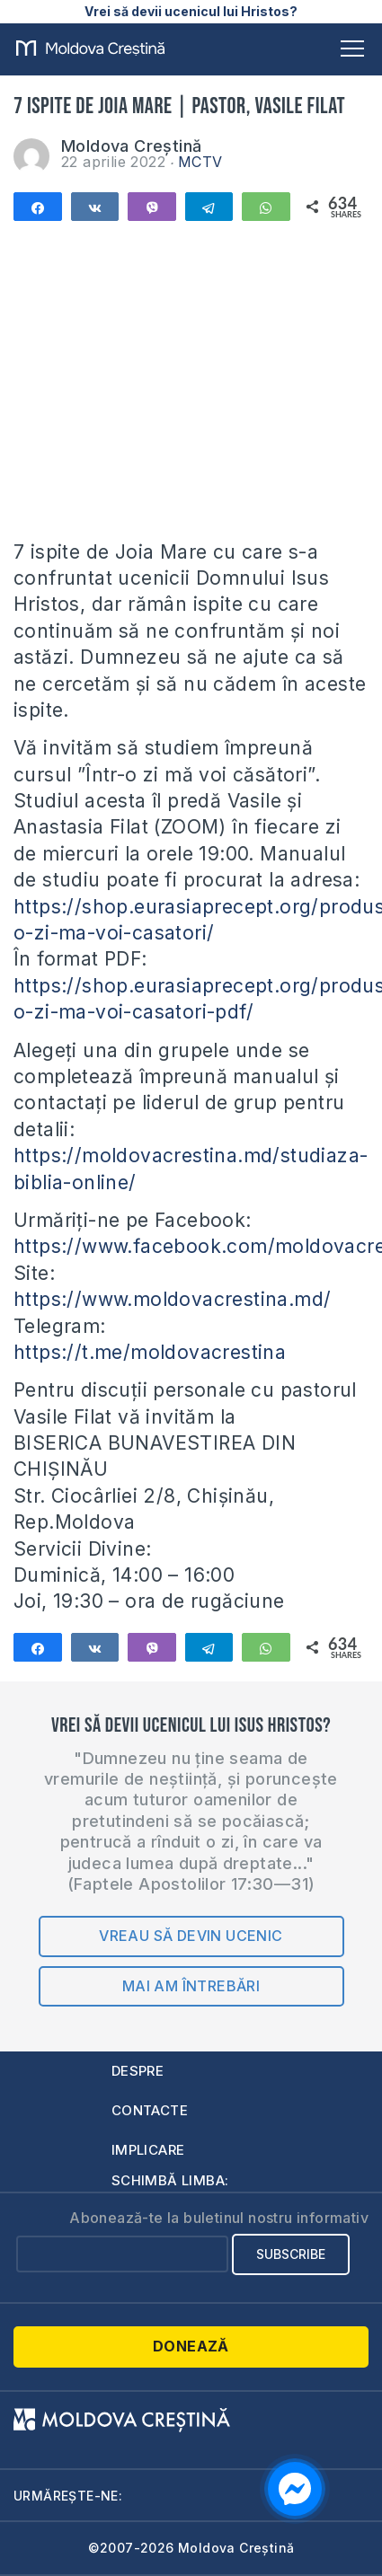 The height and width of the screenshot is (2576, 382). Describe the element at coordinates (148, 2149) in the screenshot. I see `Implicare` at that location.